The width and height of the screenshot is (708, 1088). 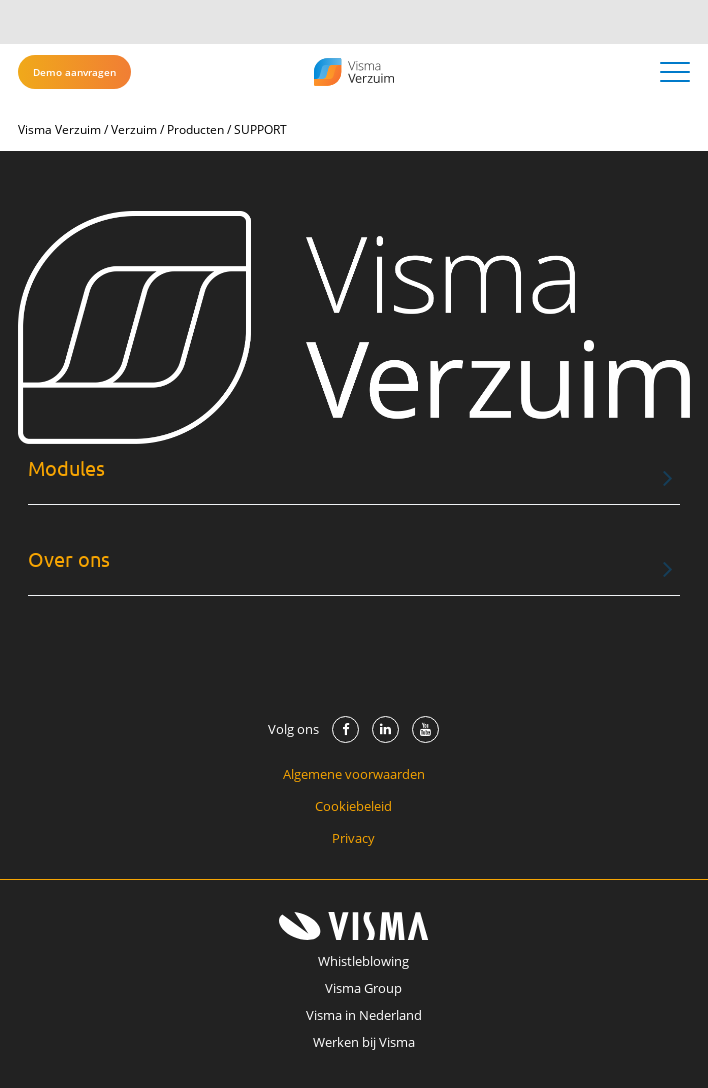 What do you see at coordinates (74, 72) in the screenshot?
I see `Demo aanvragen` at bounding box center [74, 72].